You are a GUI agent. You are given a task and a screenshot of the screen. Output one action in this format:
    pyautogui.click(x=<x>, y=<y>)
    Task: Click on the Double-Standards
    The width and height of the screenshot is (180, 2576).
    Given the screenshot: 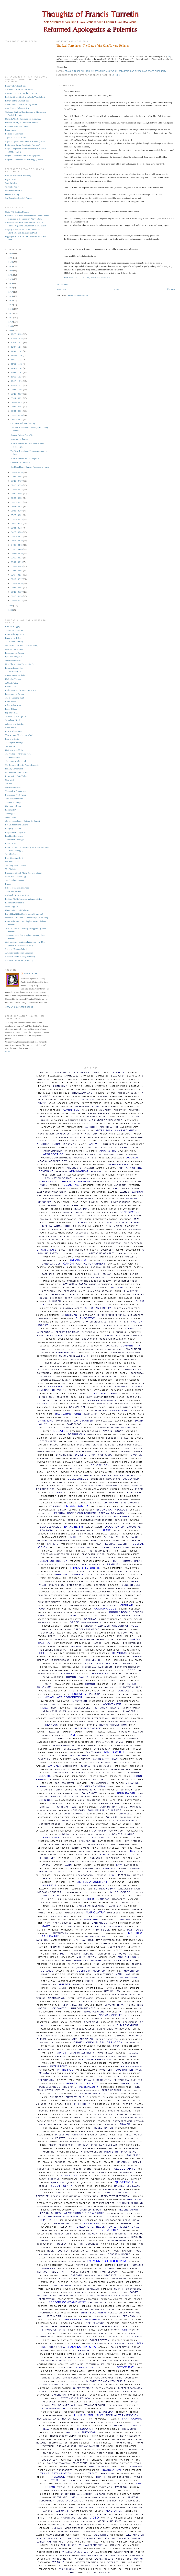 What is the action you would take?
    pyautogui.click(x=60, y=1465)
    